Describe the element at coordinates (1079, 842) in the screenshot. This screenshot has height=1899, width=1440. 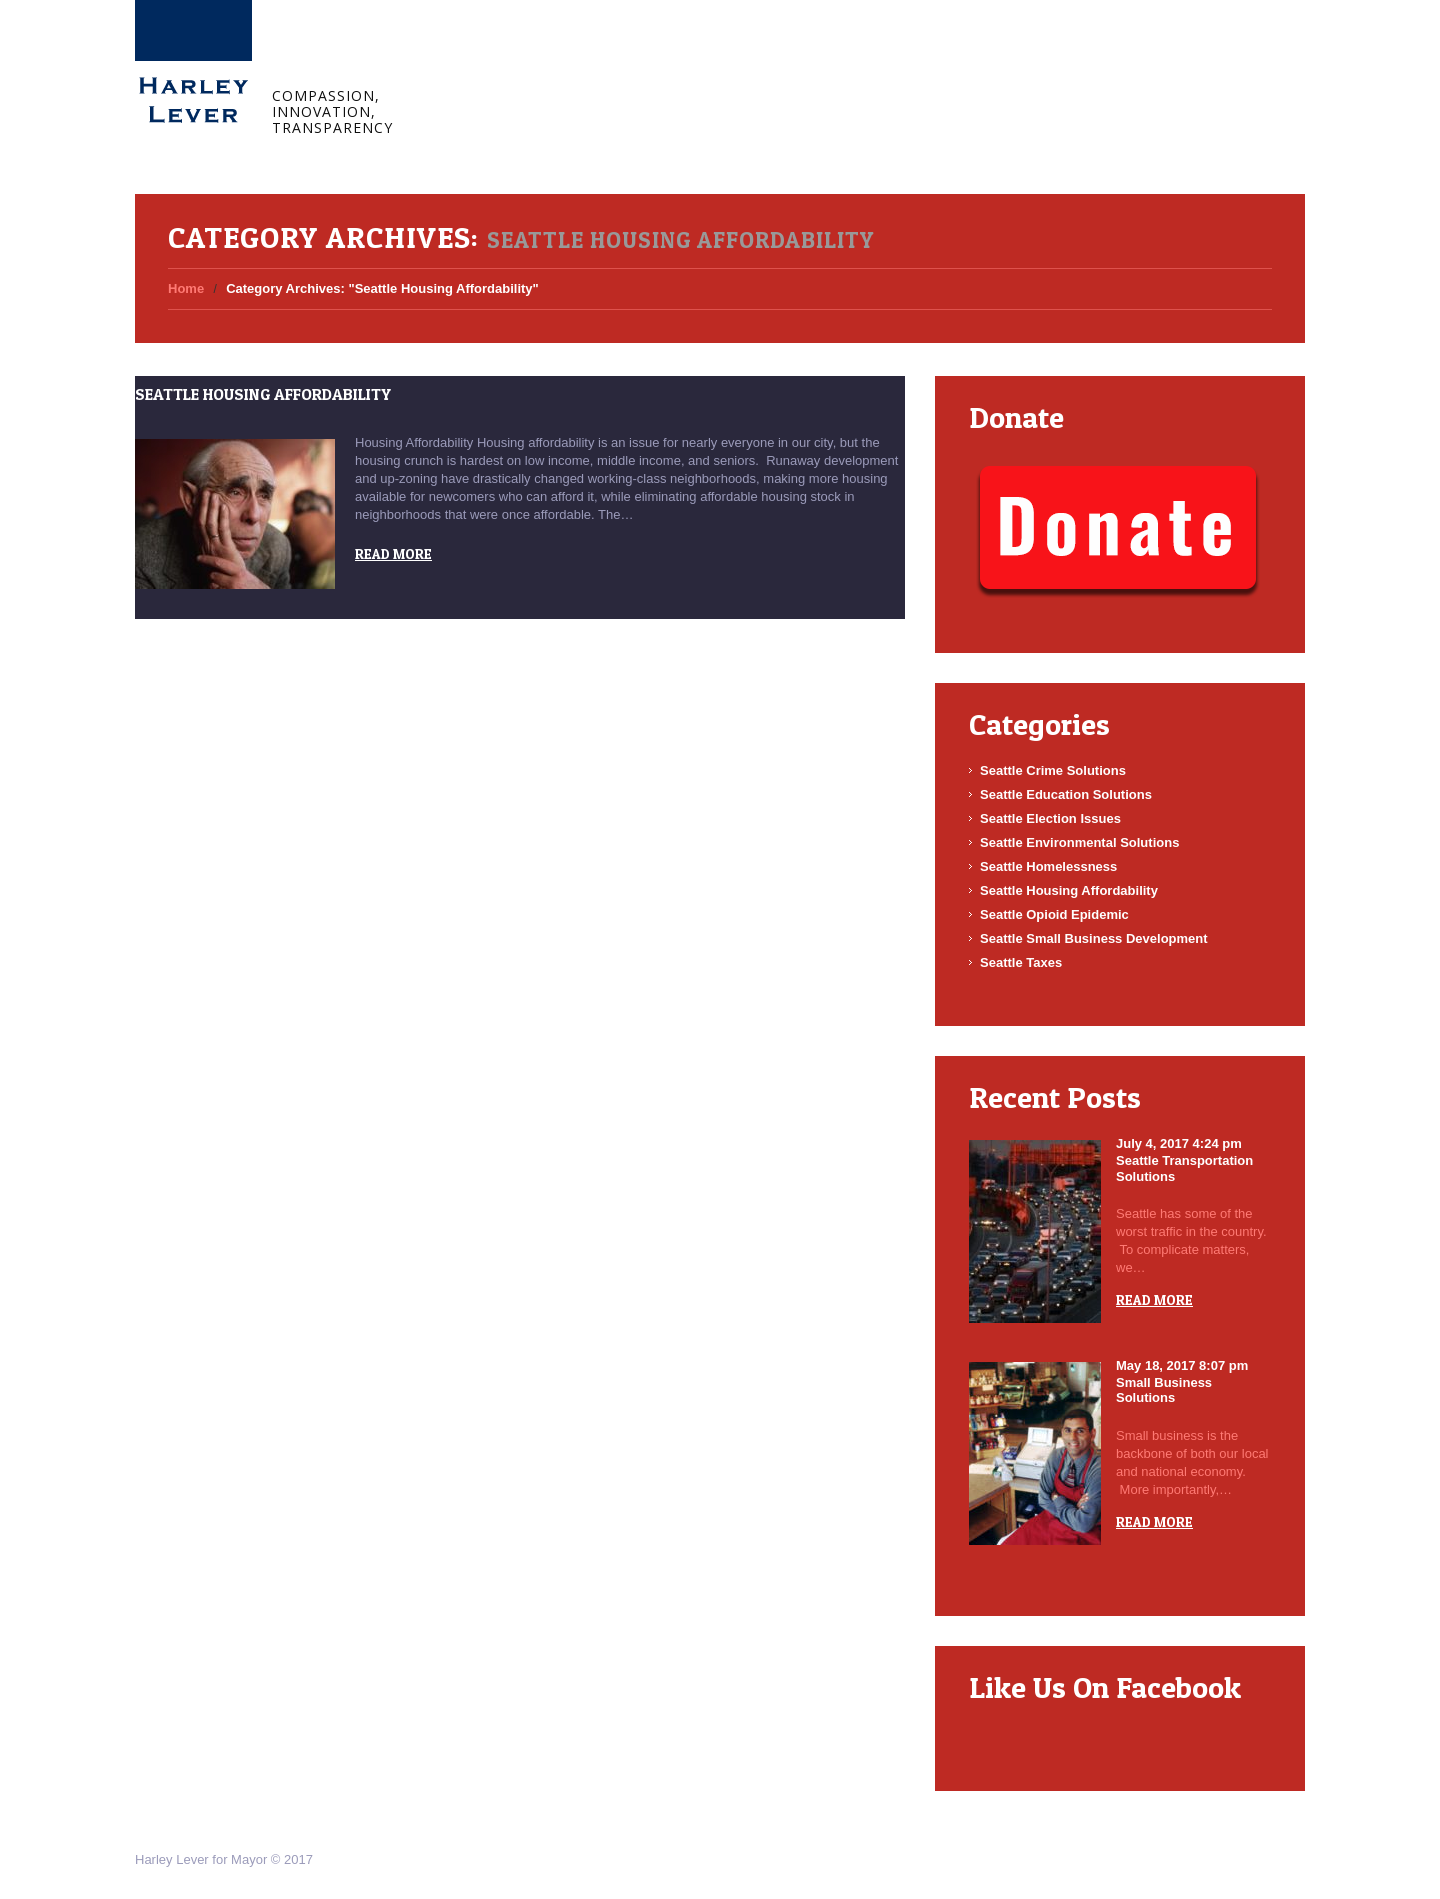
I see `Seattle Environmental Solutions` at that location.